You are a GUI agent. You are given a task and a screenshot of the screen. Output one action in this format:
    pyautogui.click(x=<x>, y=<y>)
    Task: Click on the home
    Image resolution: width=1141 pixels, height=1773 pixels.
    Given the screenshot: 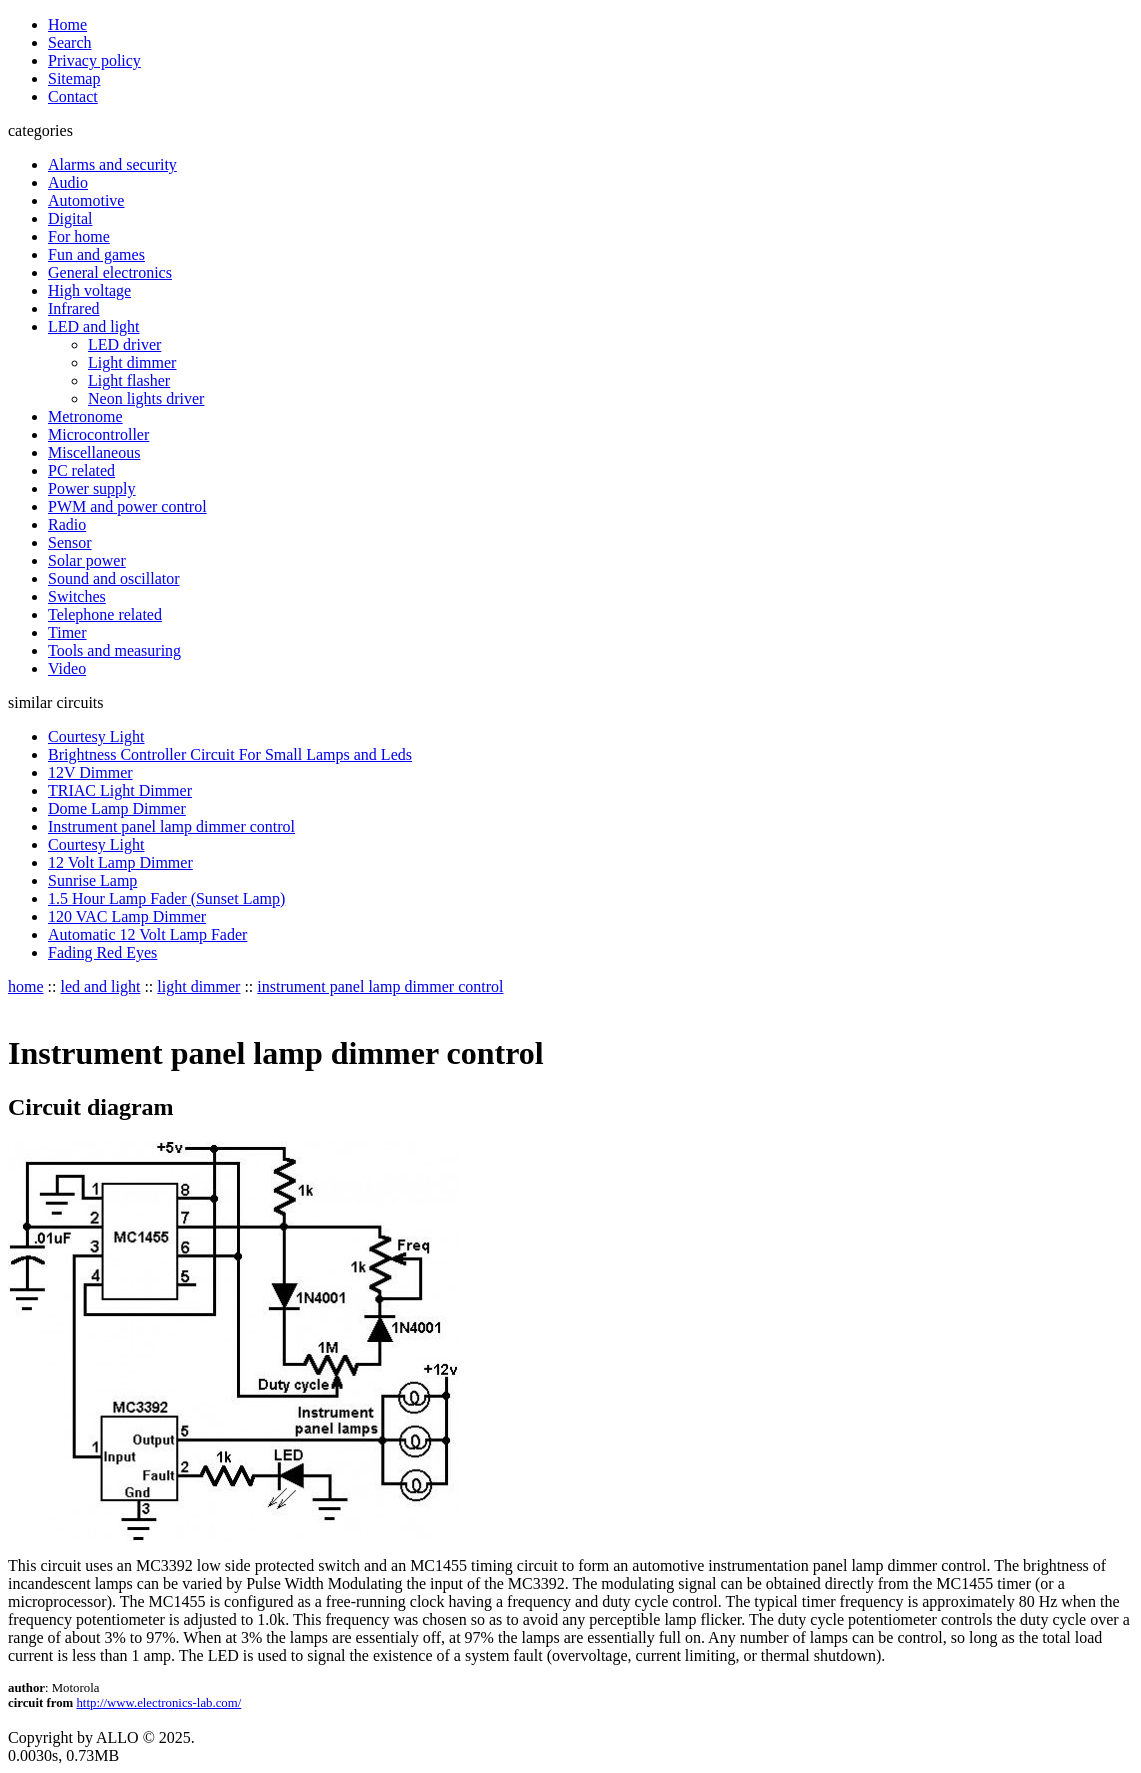 What is the action you would take?
    pyautogui.click(x=26, y=986)
    